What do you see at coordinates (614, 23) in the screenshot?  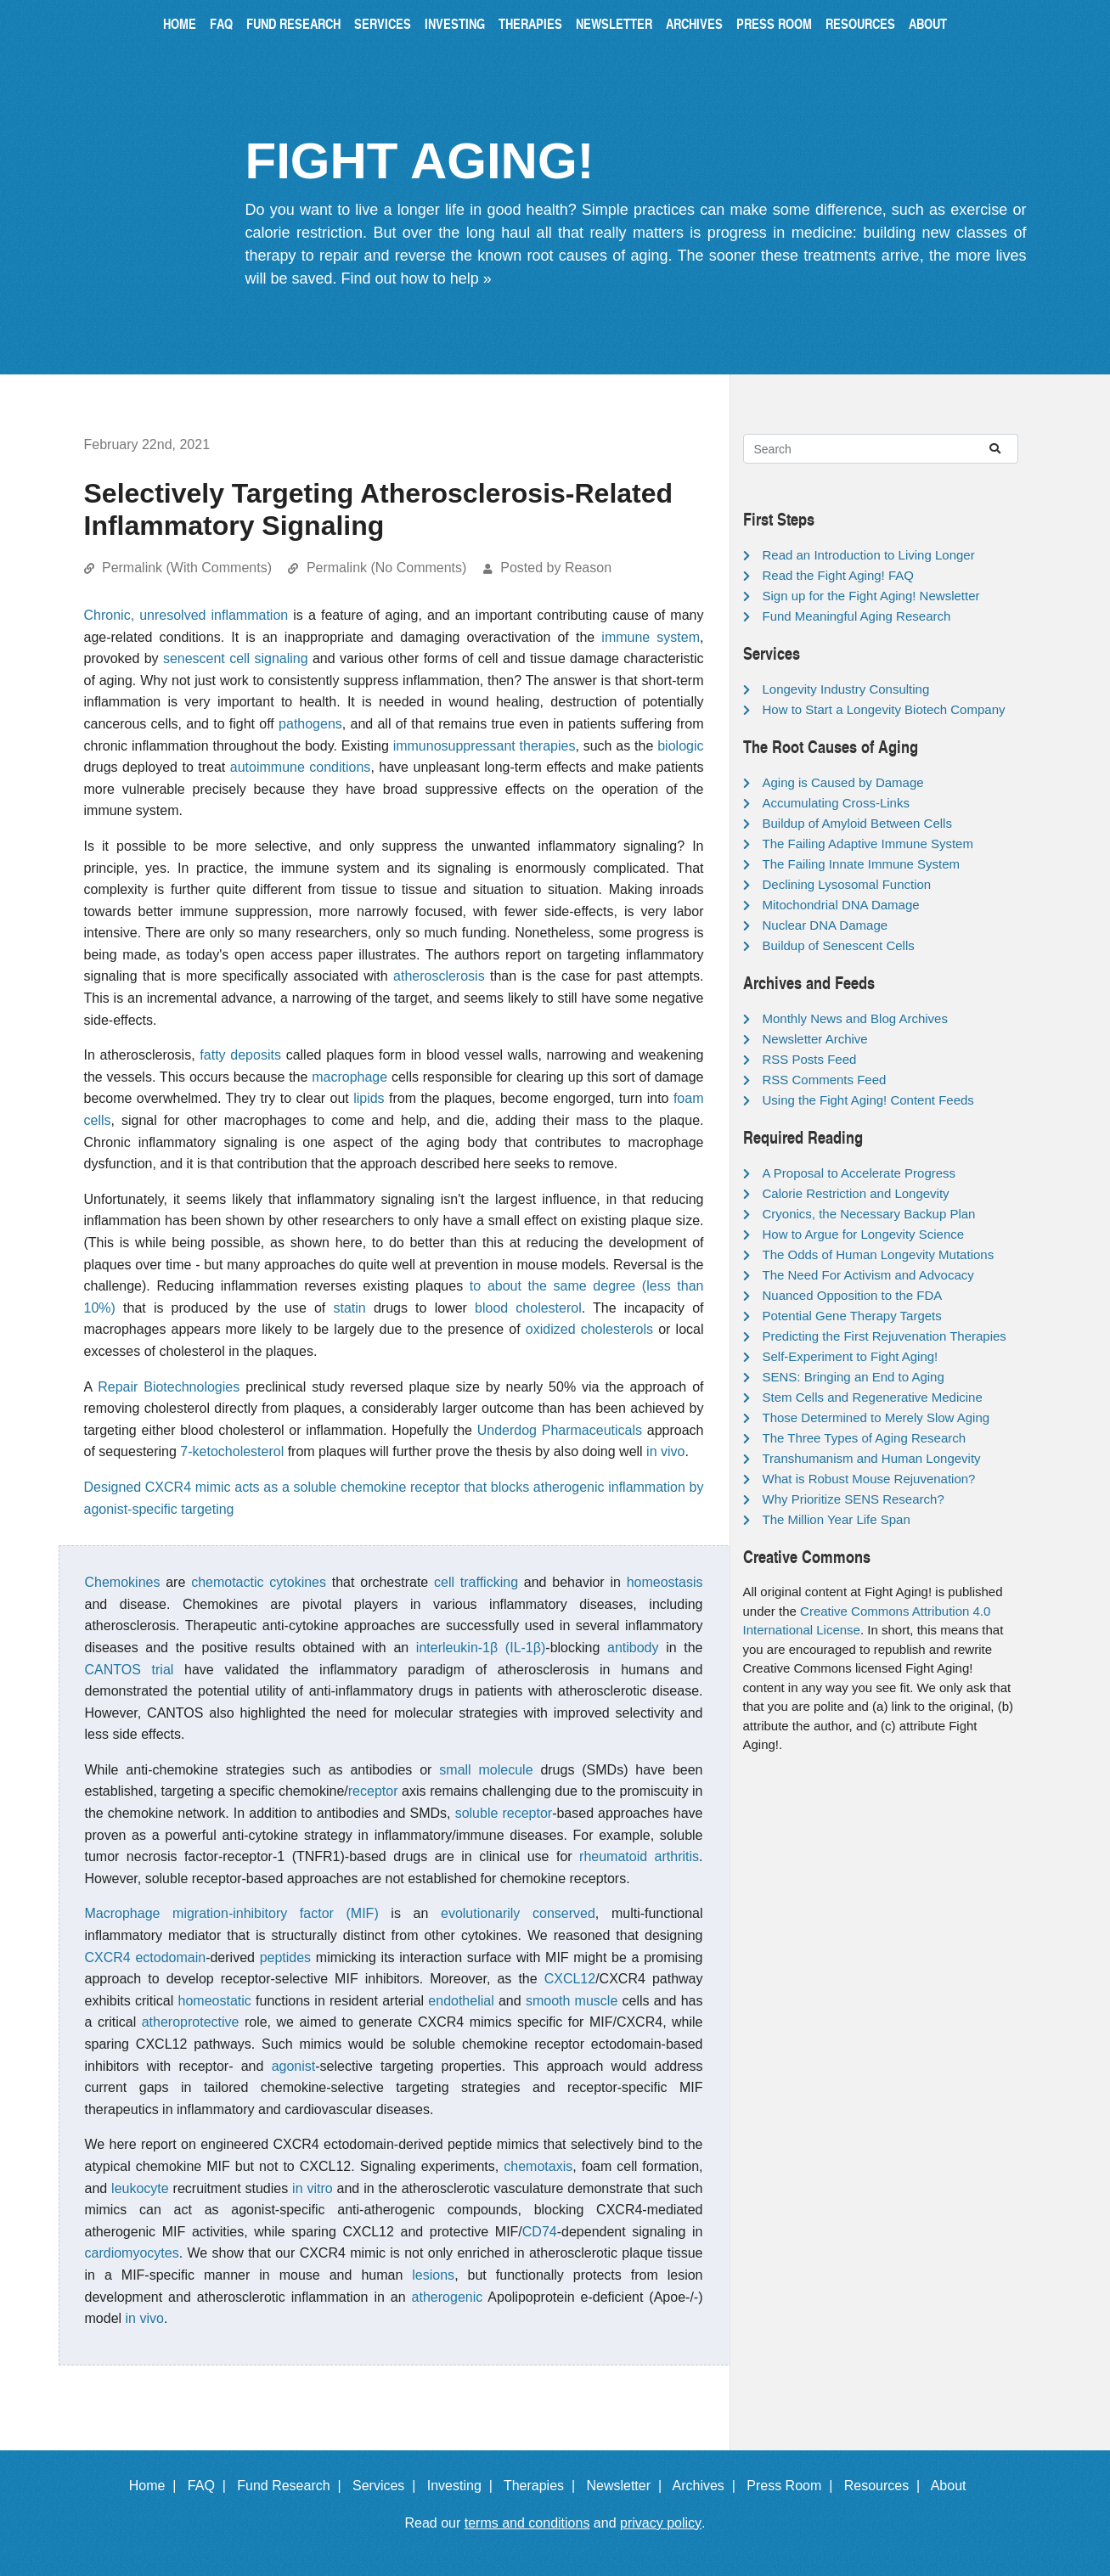 I see `Newsletter` at bounding box center [614, 23].